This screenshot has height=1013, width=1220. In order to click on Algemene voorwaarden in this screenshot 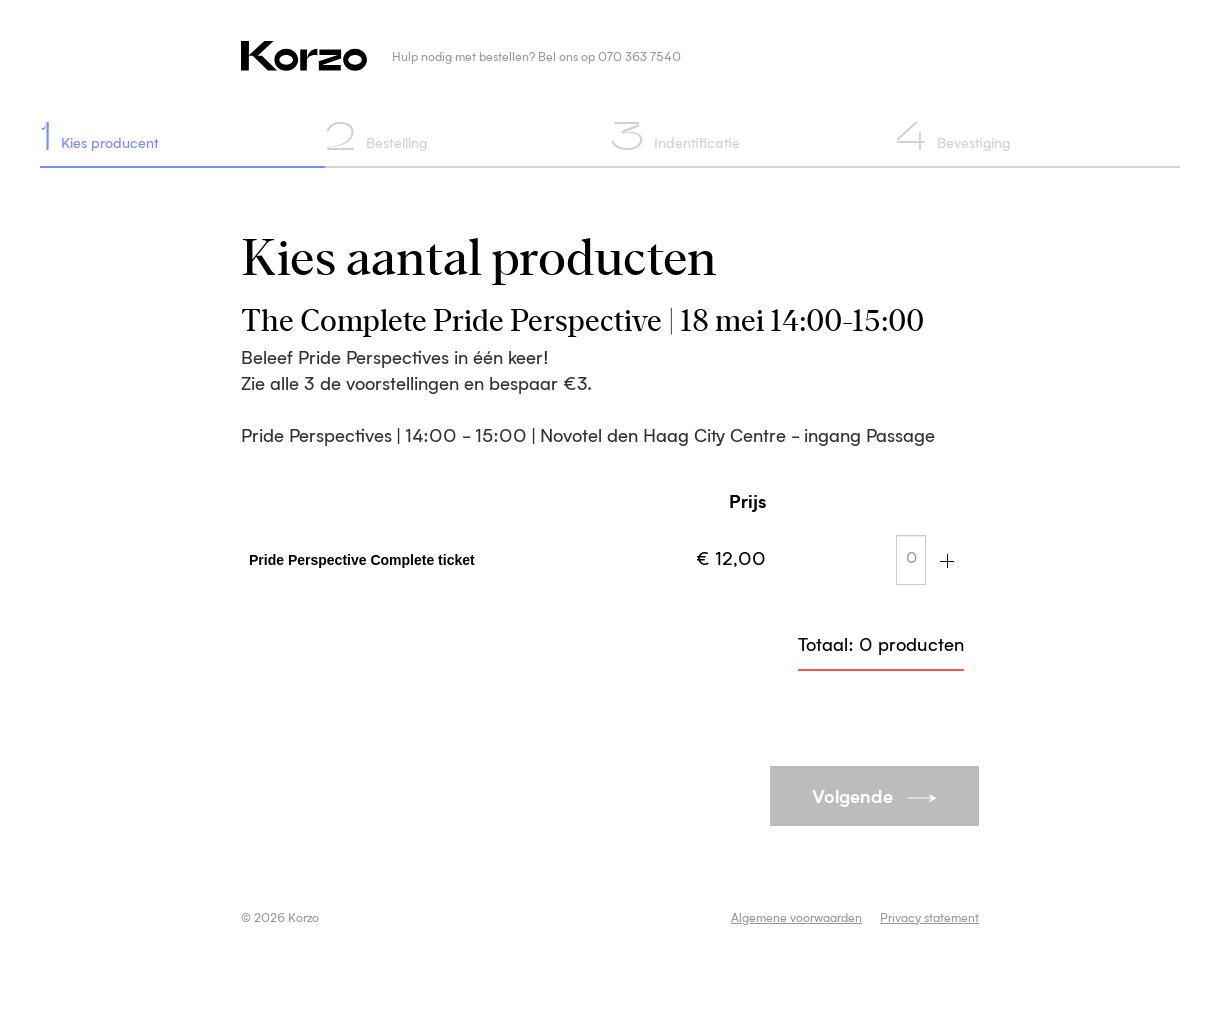, I will do `click(796, 919)`.